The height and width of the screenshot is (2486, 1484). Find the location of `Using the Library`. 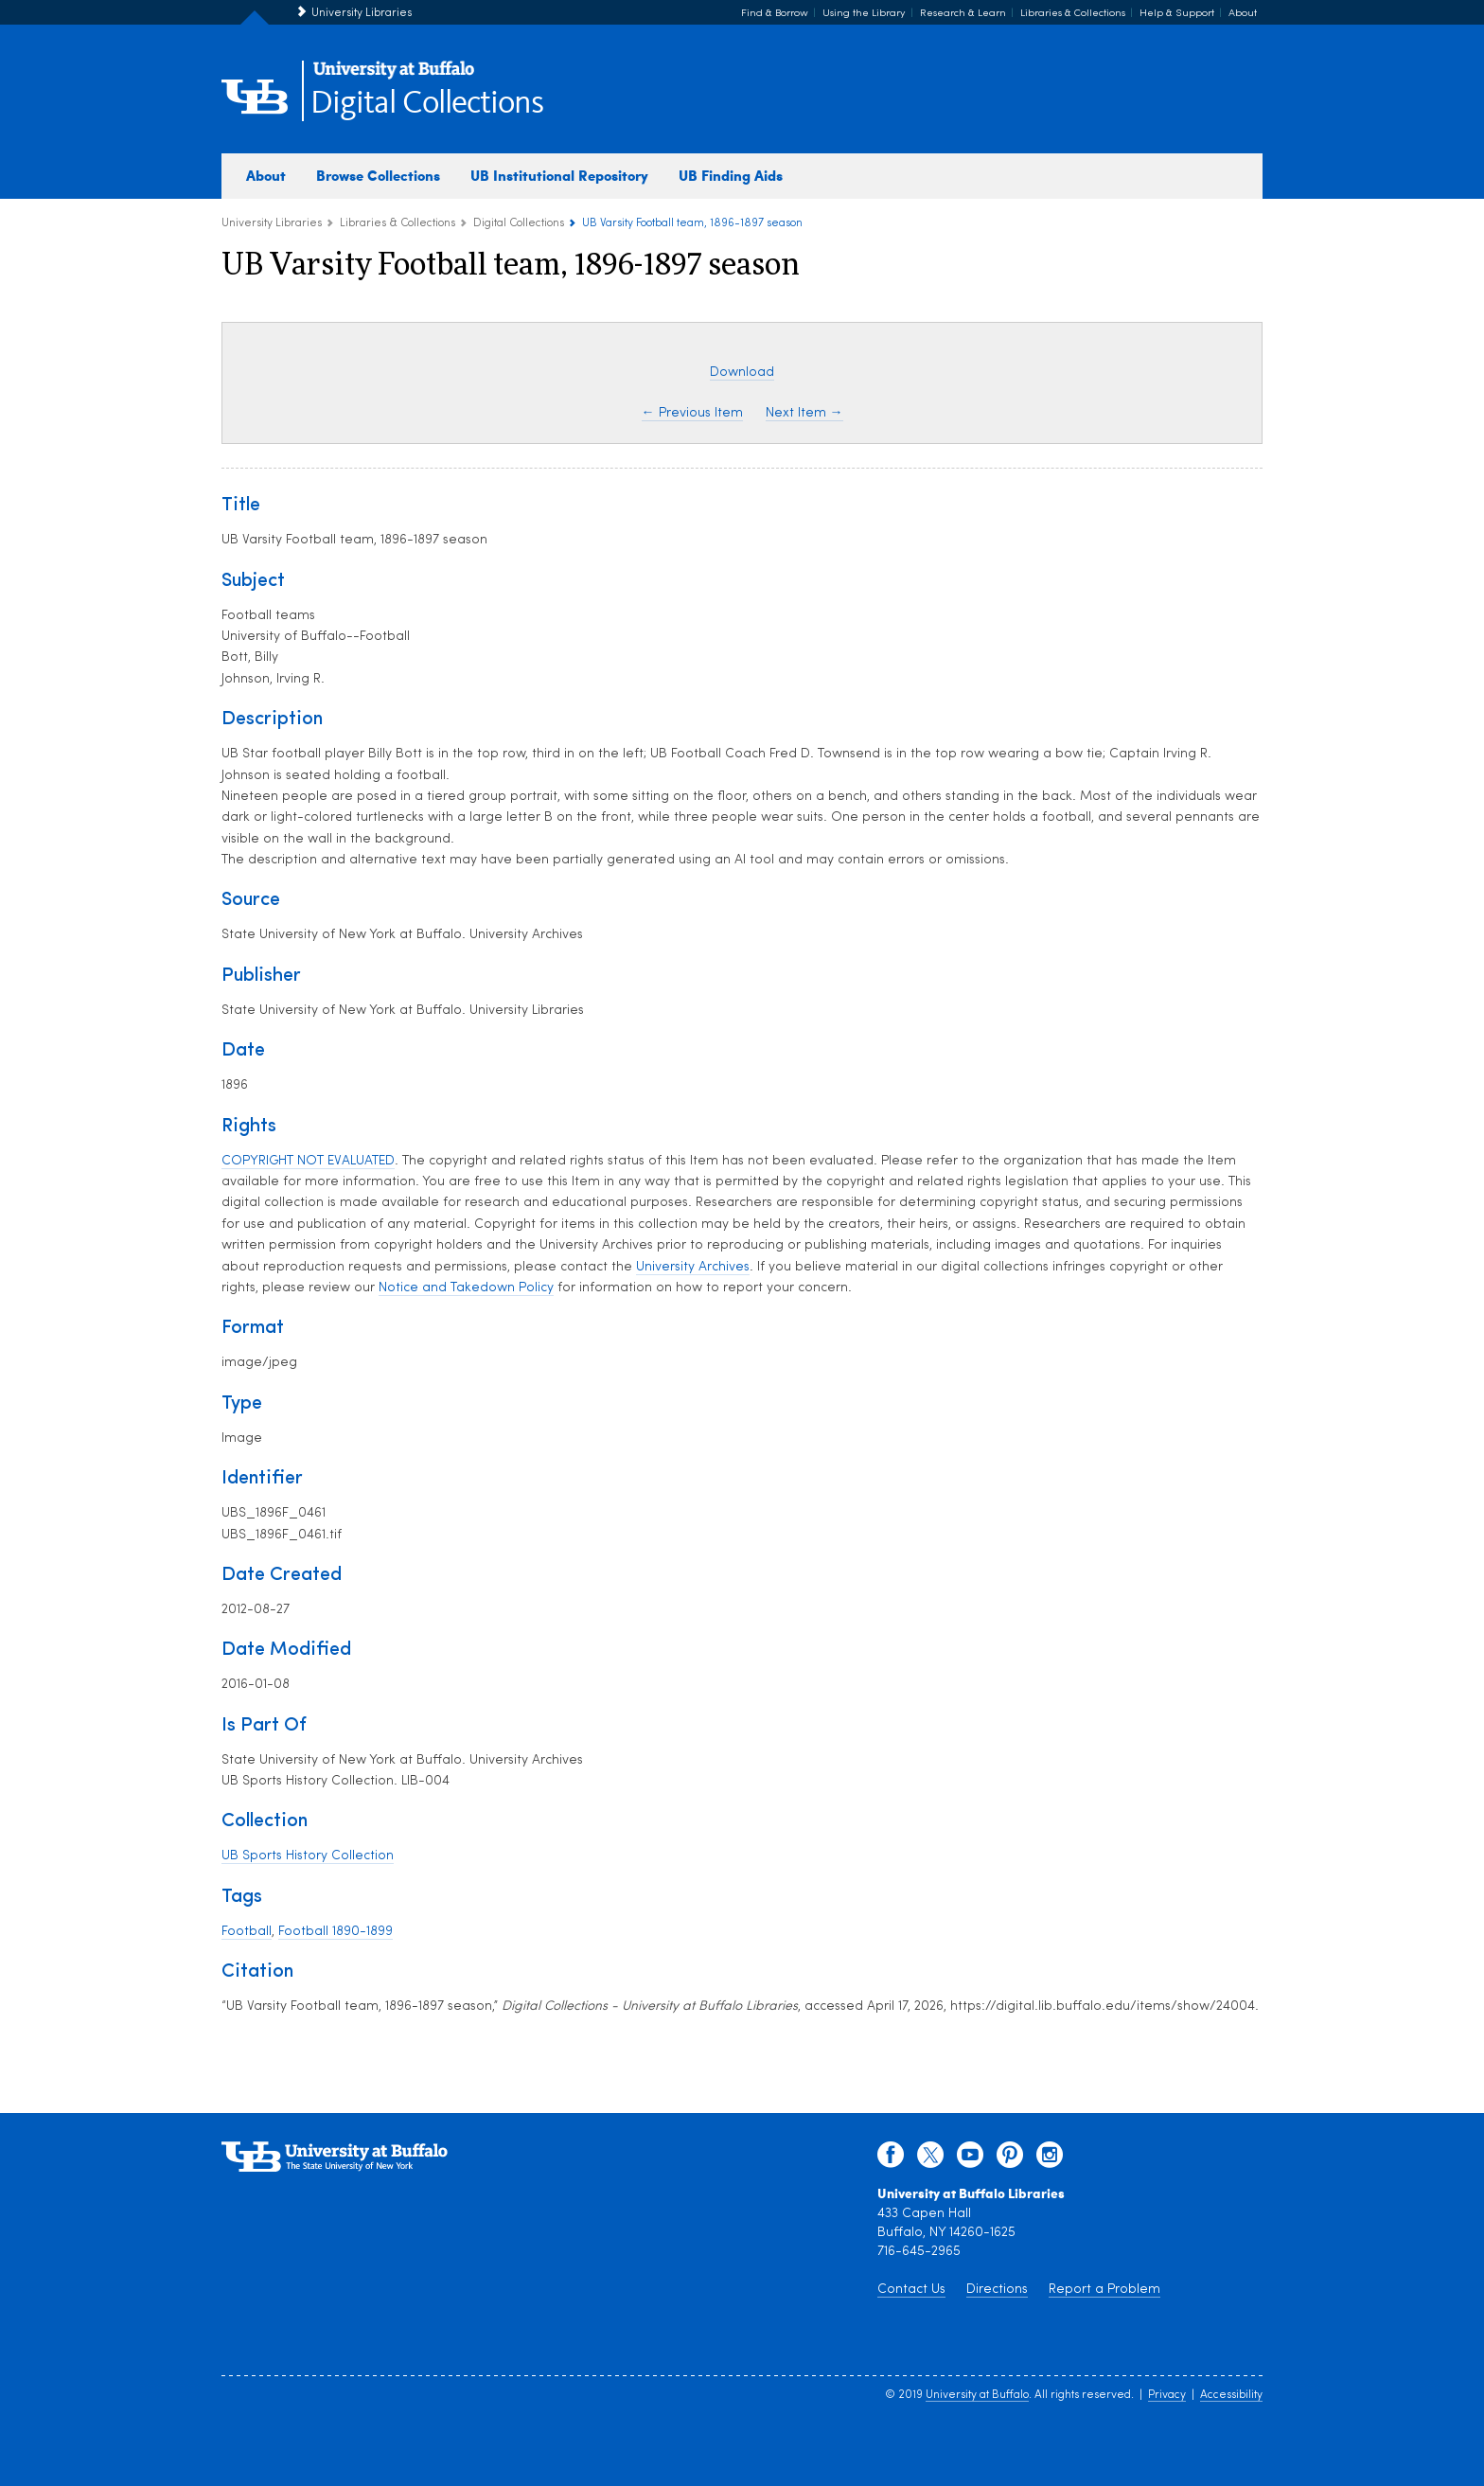

Using the Library is located at coordinates (864, 14).